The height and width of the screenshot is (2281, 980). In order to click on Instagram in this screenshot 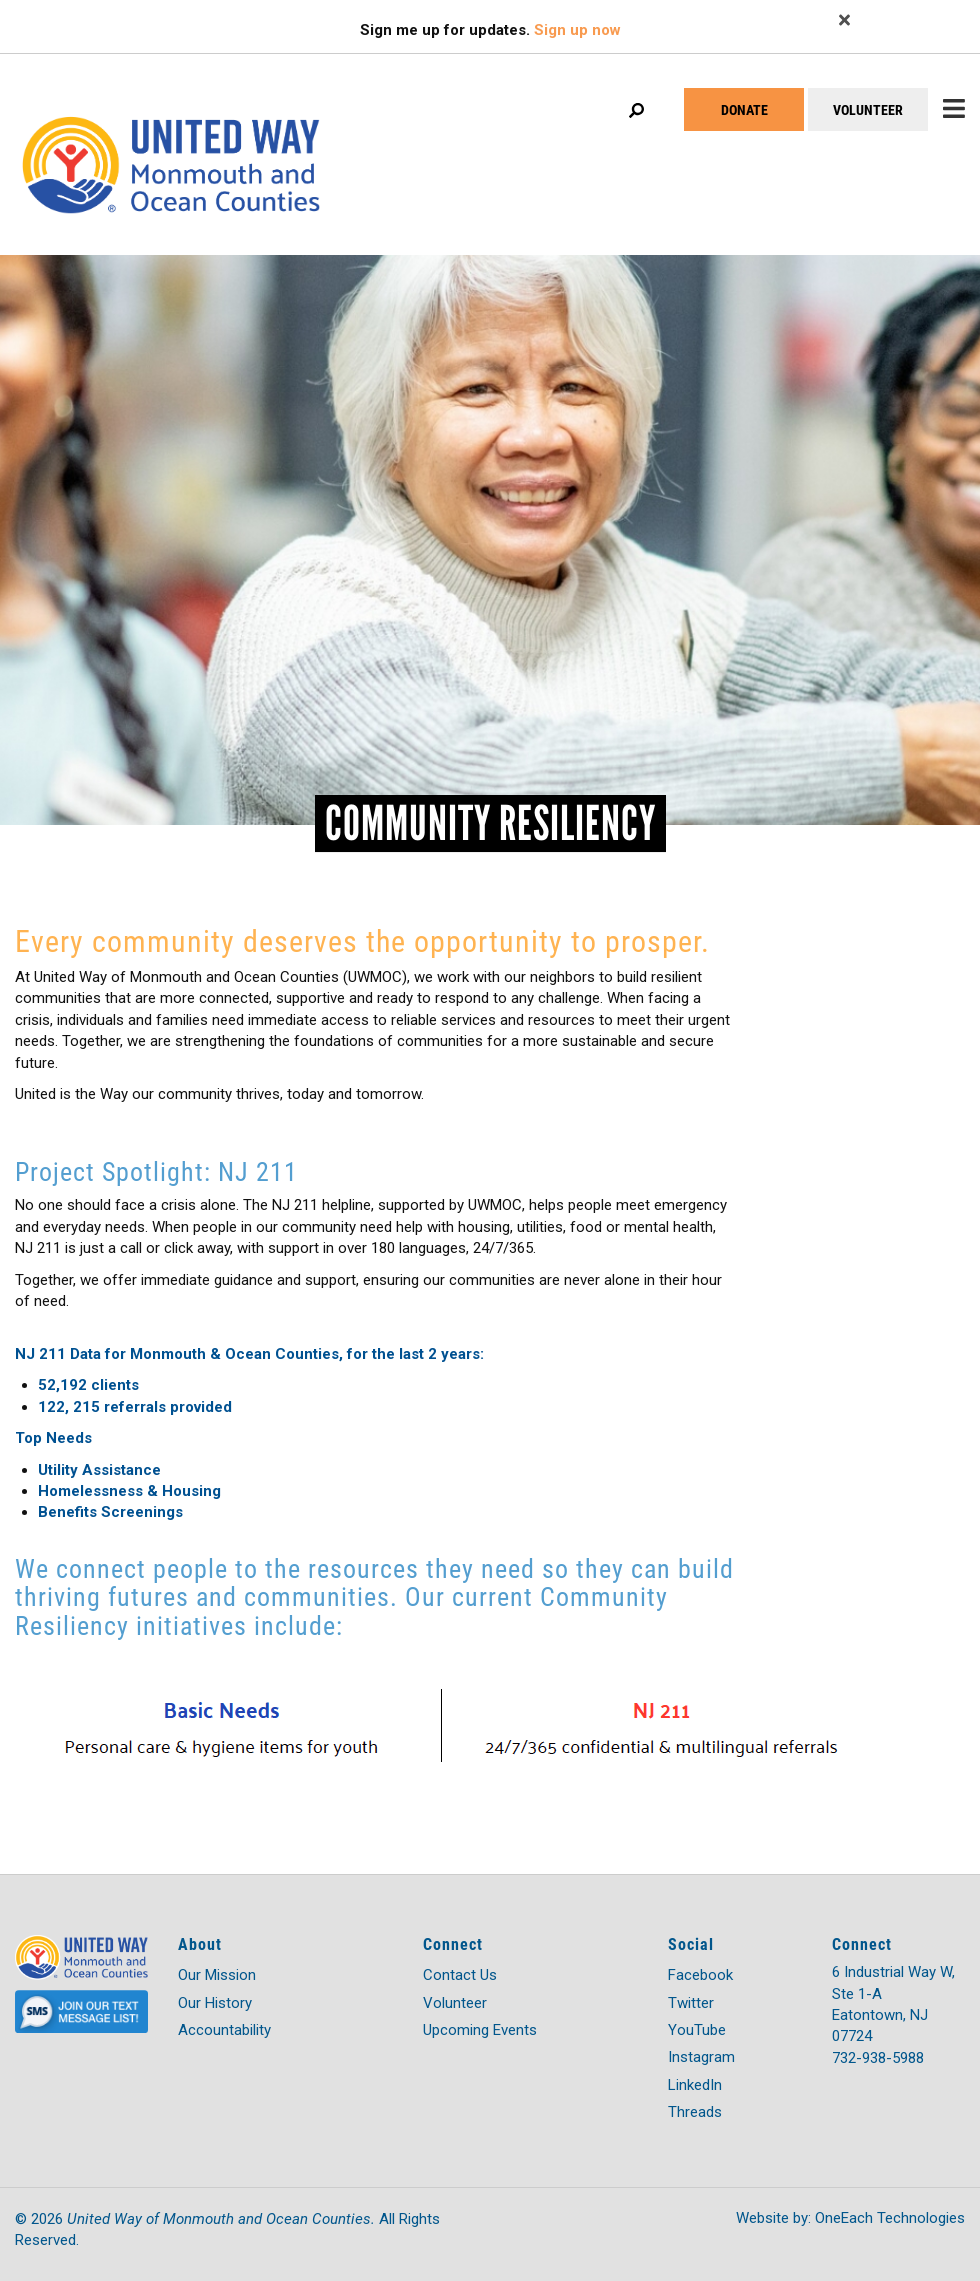, I will do `click(701, 2057)`.